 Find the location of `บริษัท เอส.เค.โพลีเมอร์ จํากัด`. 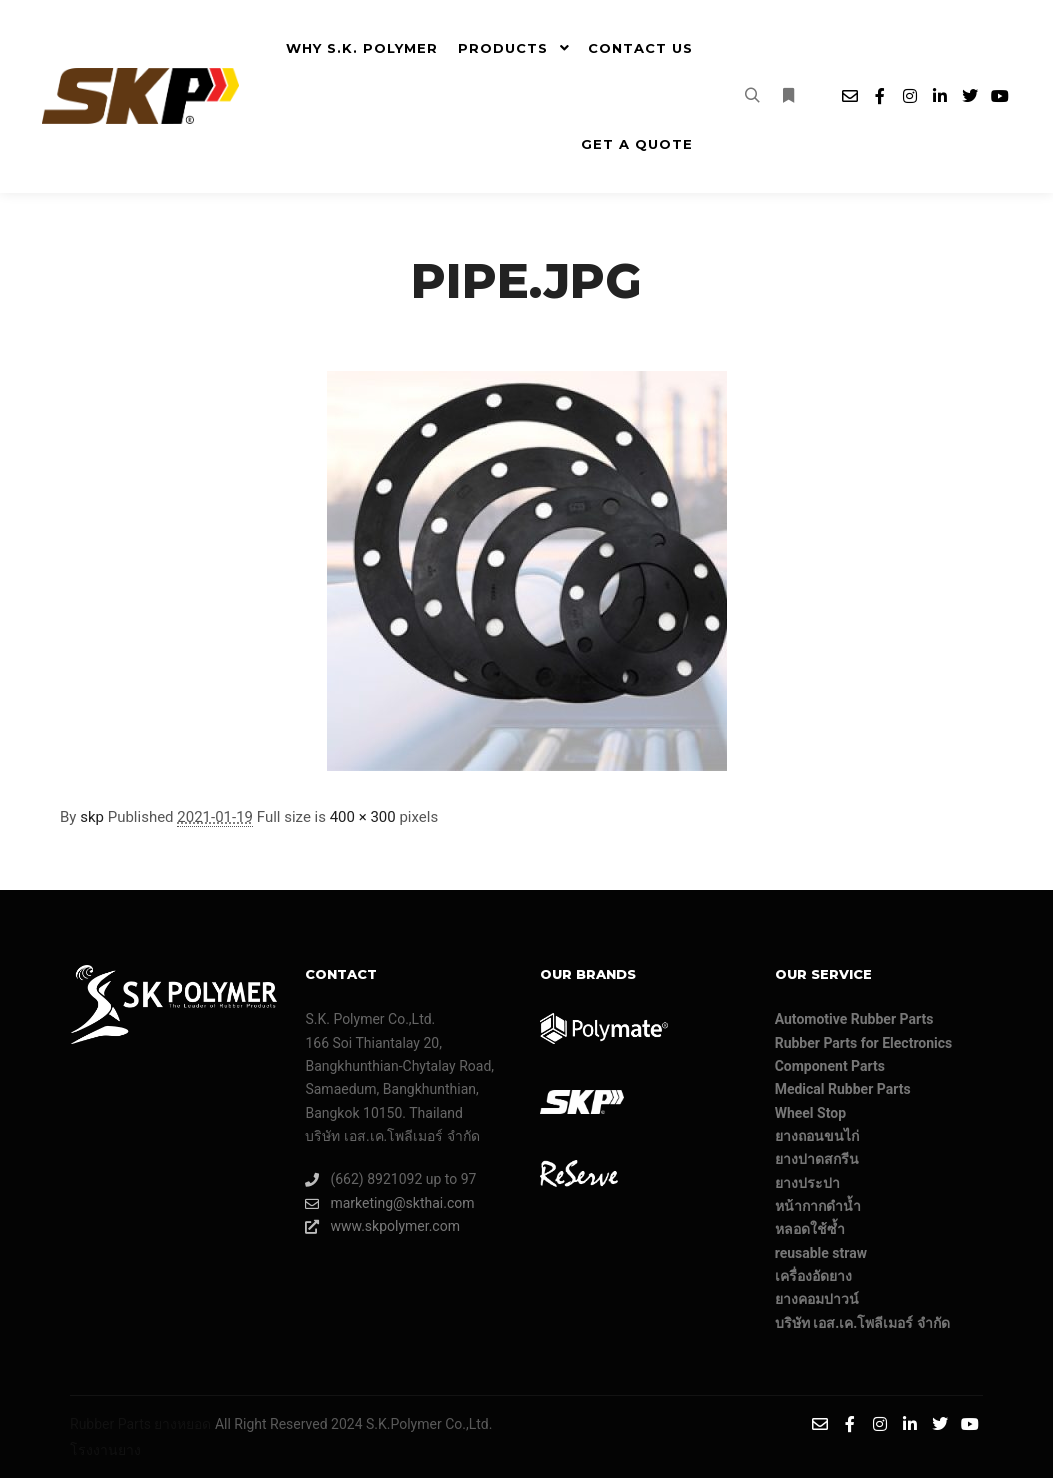

บริษัท เอส.เค.โพลีเมอร์ จํากัด is located at coordinates (862, 1323).